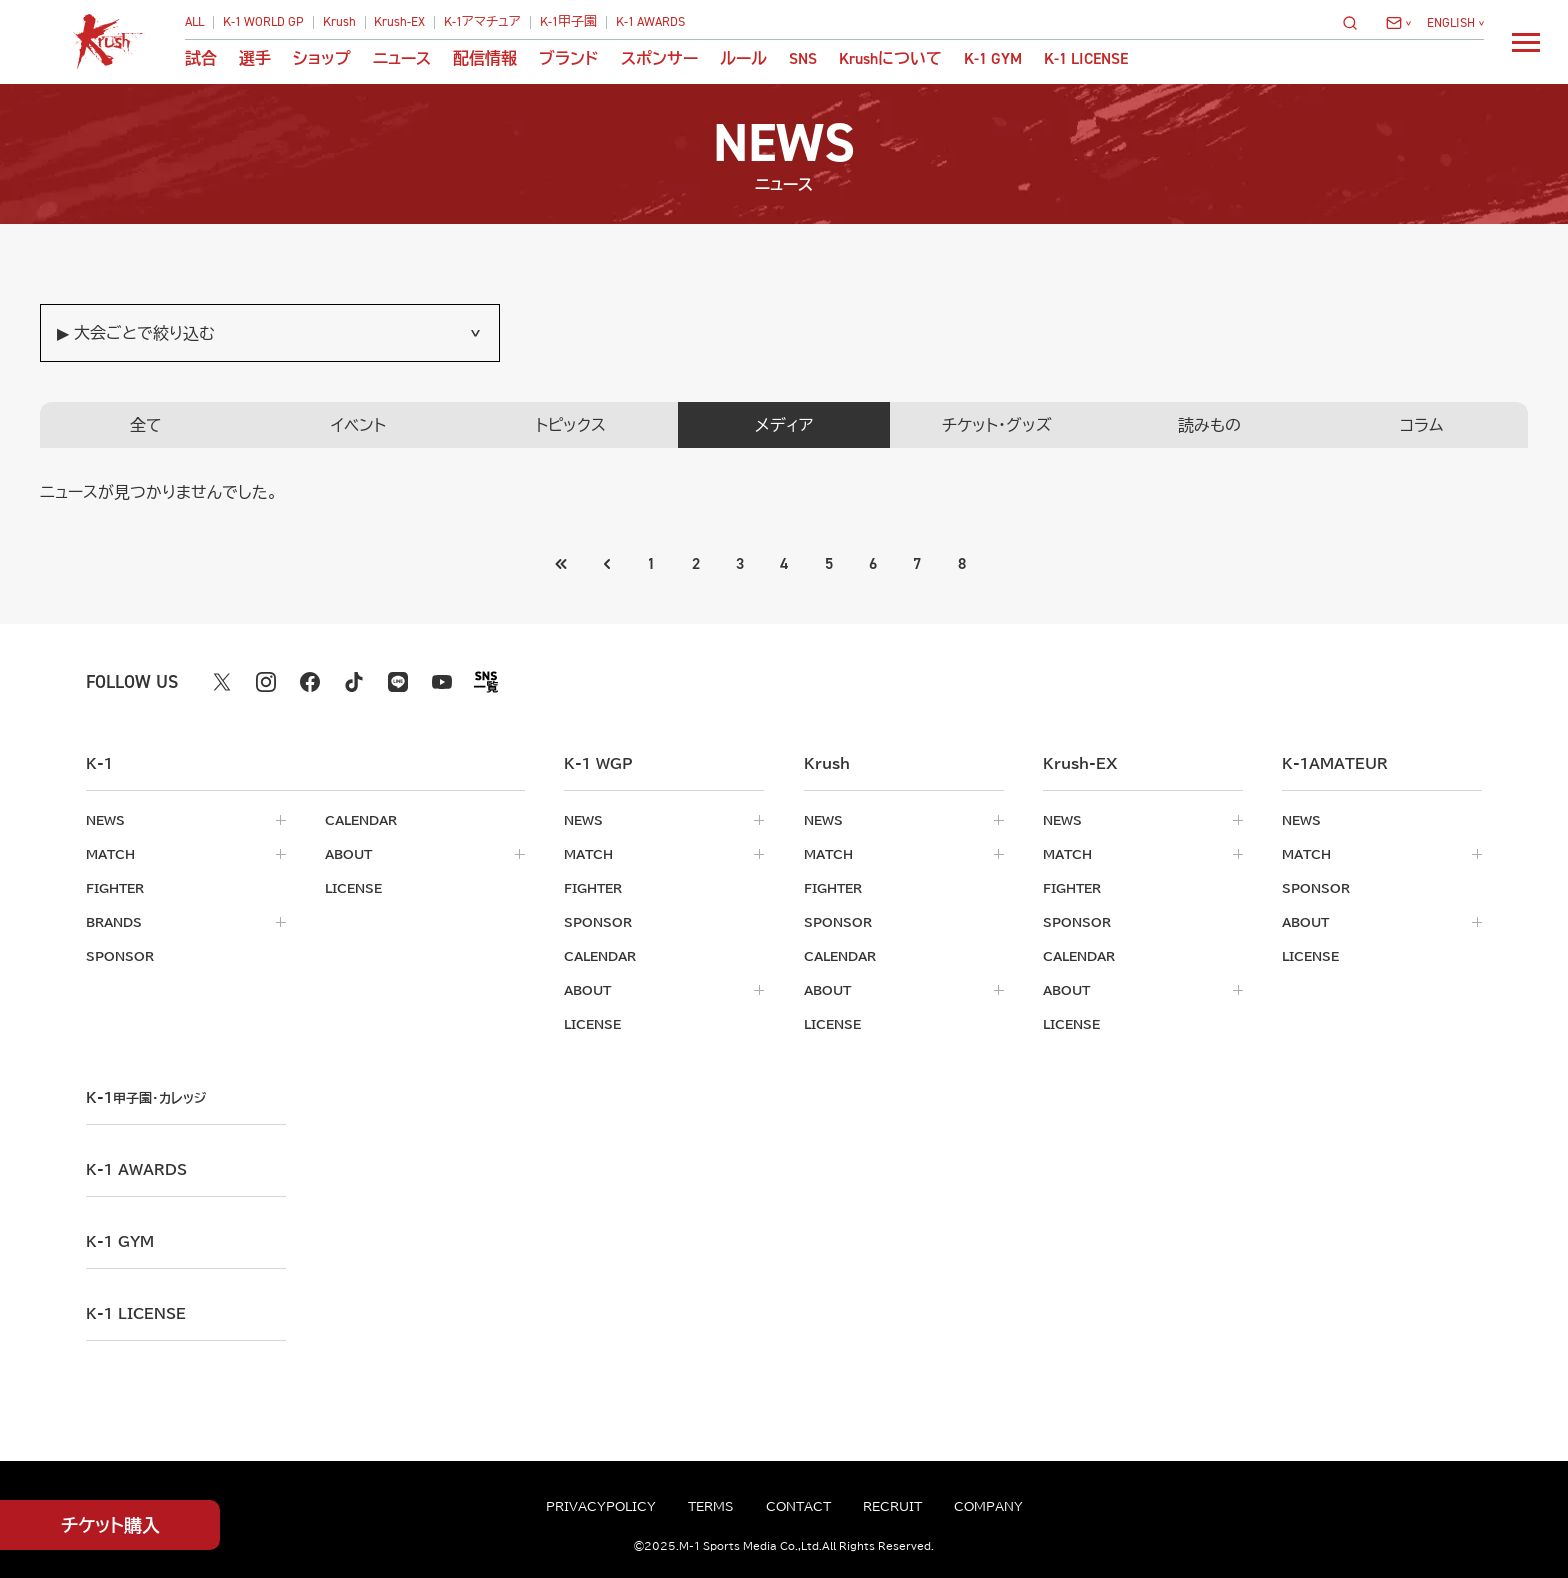 This screenshot has height=1578, width=1568. What do you see at coordinates (711, 1506) in the screenshot?
I see `terms` at bounding box center [711, 1506].